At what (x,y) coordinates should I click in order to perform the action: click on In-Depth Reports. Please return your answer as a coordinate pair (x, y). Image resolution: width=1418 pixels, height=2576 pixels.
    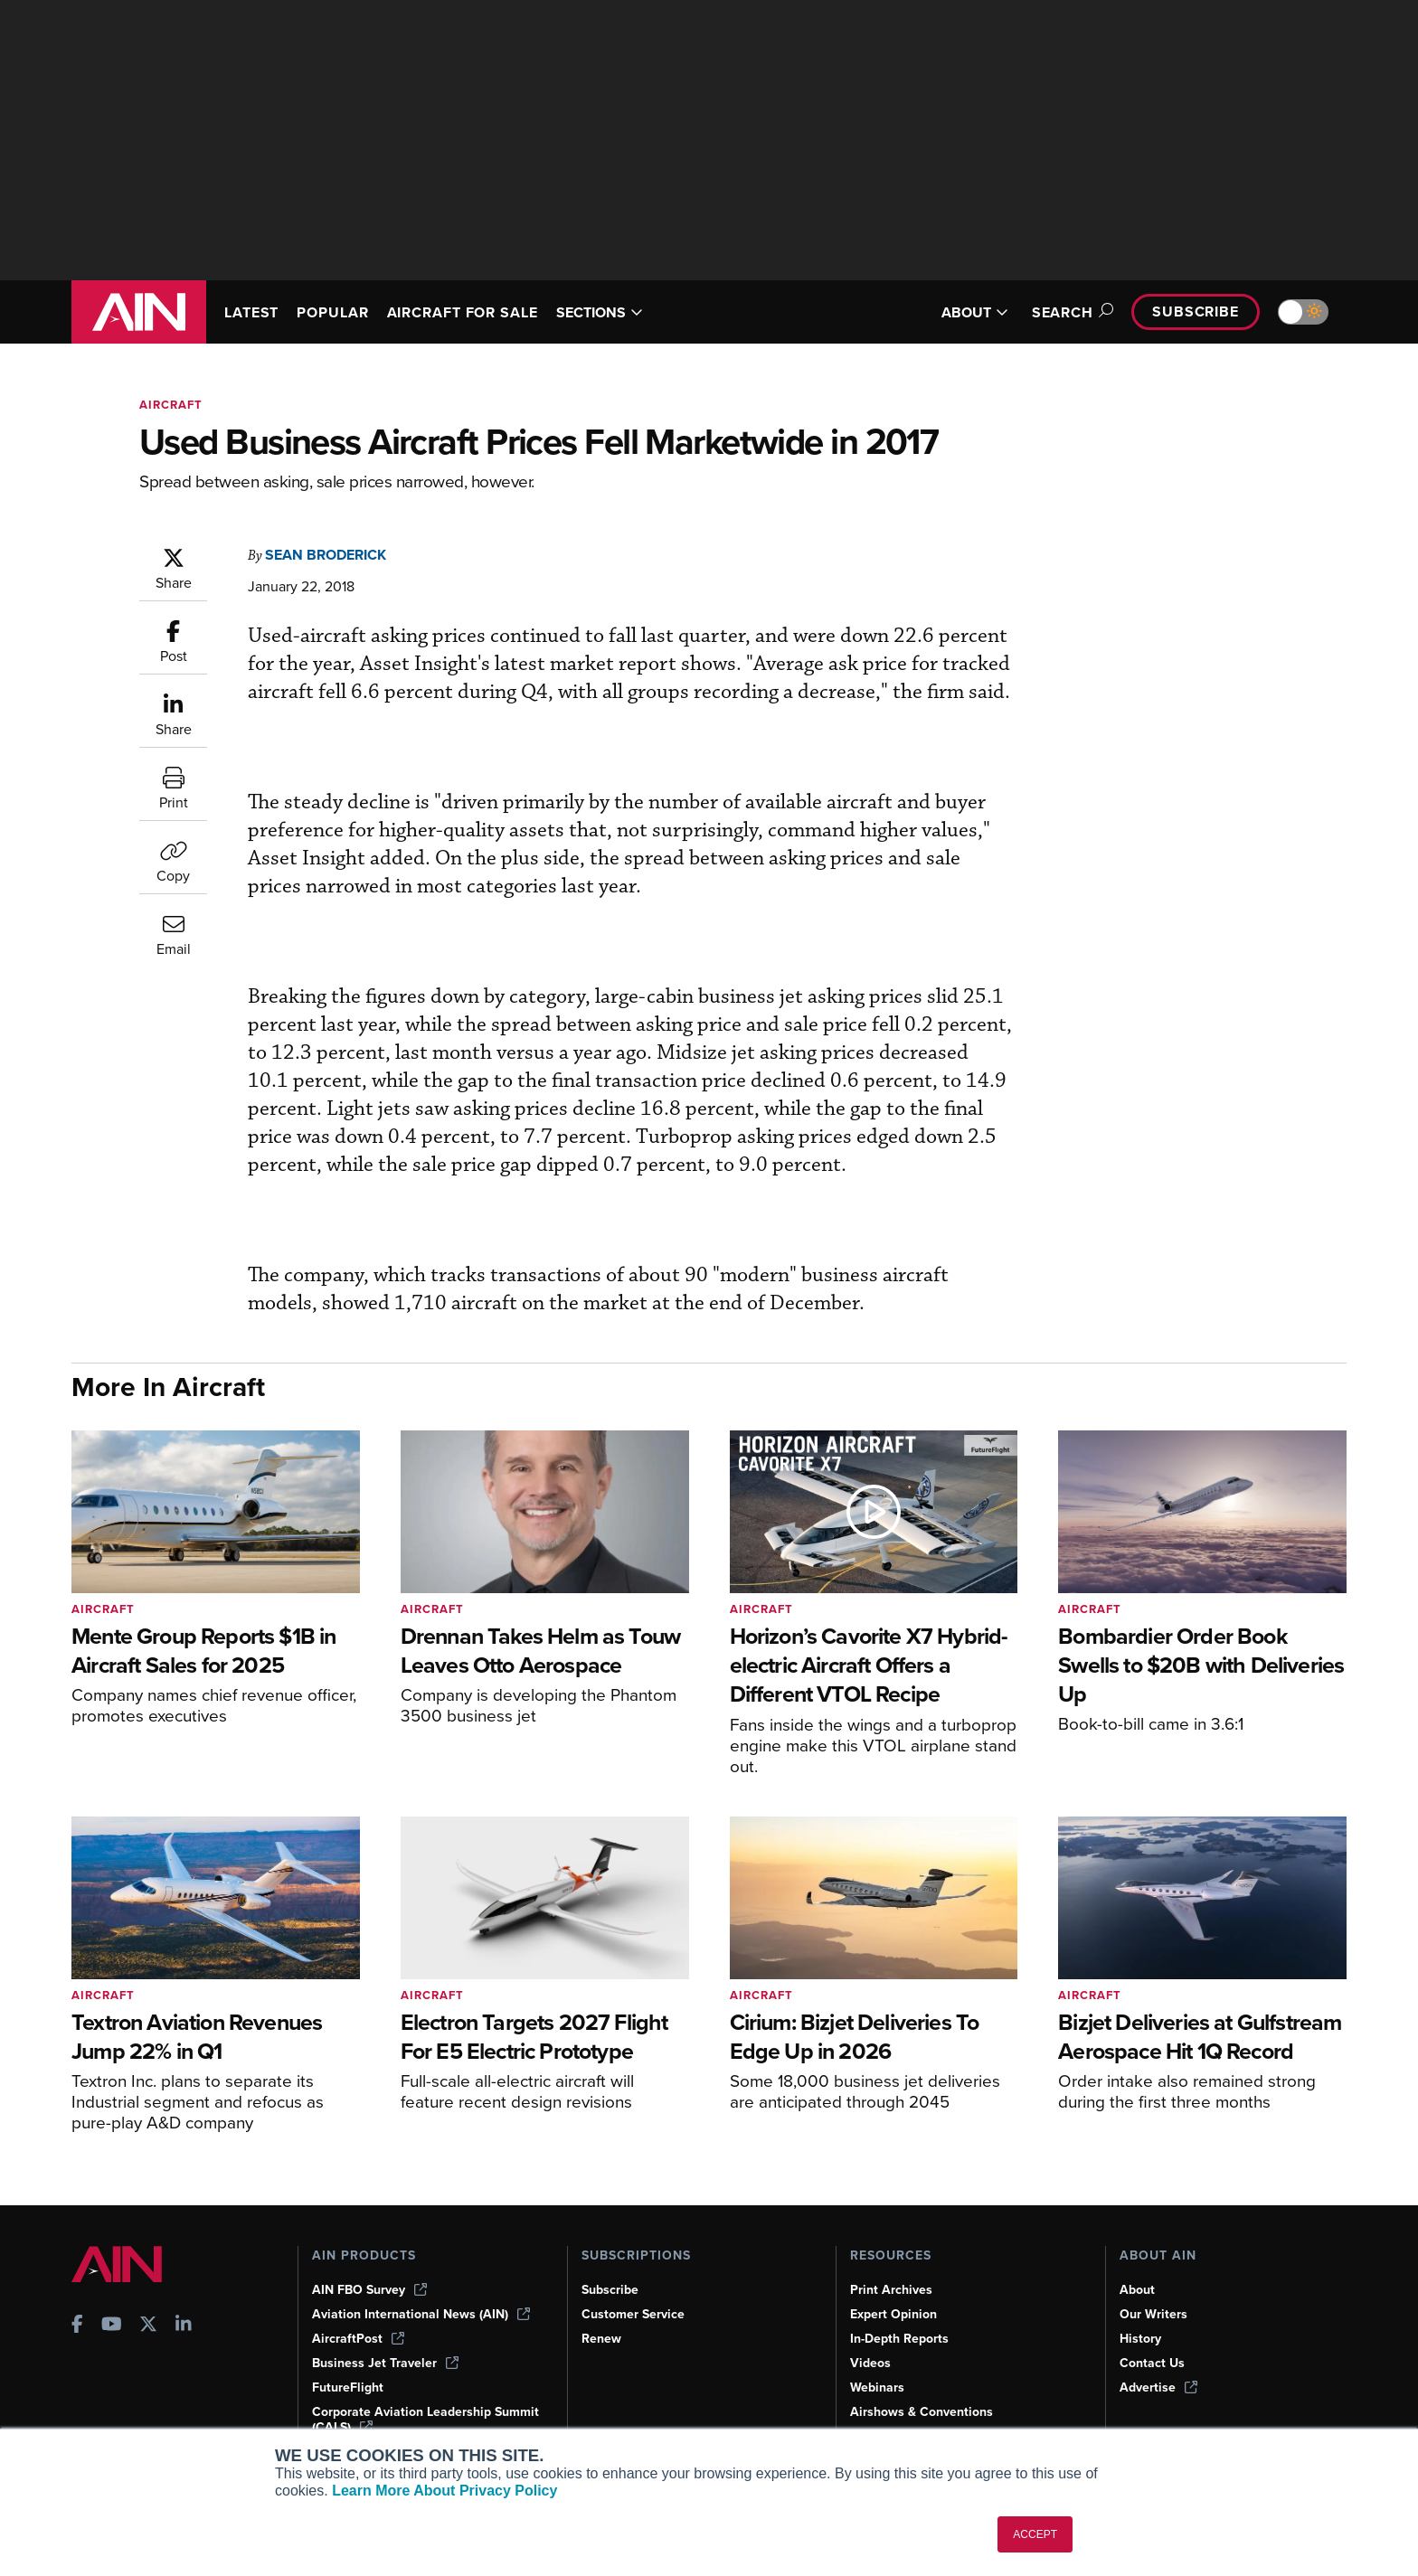
    Looking at the image, I should click on (901, 2338).